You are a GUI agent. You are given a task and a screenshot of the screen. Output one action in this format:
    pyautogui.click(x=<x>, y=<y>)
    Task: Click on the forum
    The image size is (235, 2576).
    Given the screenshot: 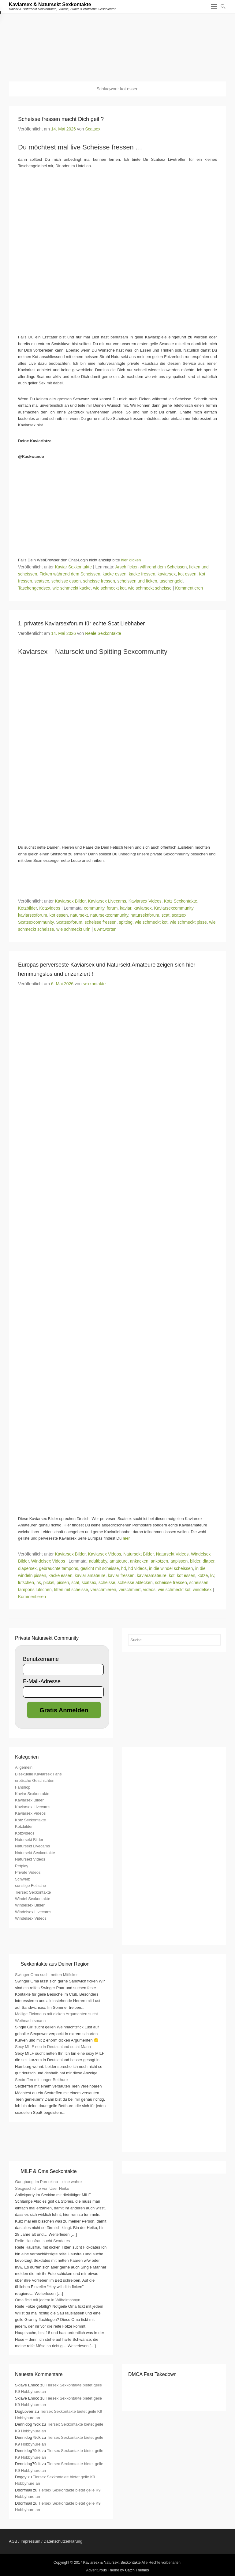 What is the action you would take?
    pyautogui.click(x=112, y=908)
    